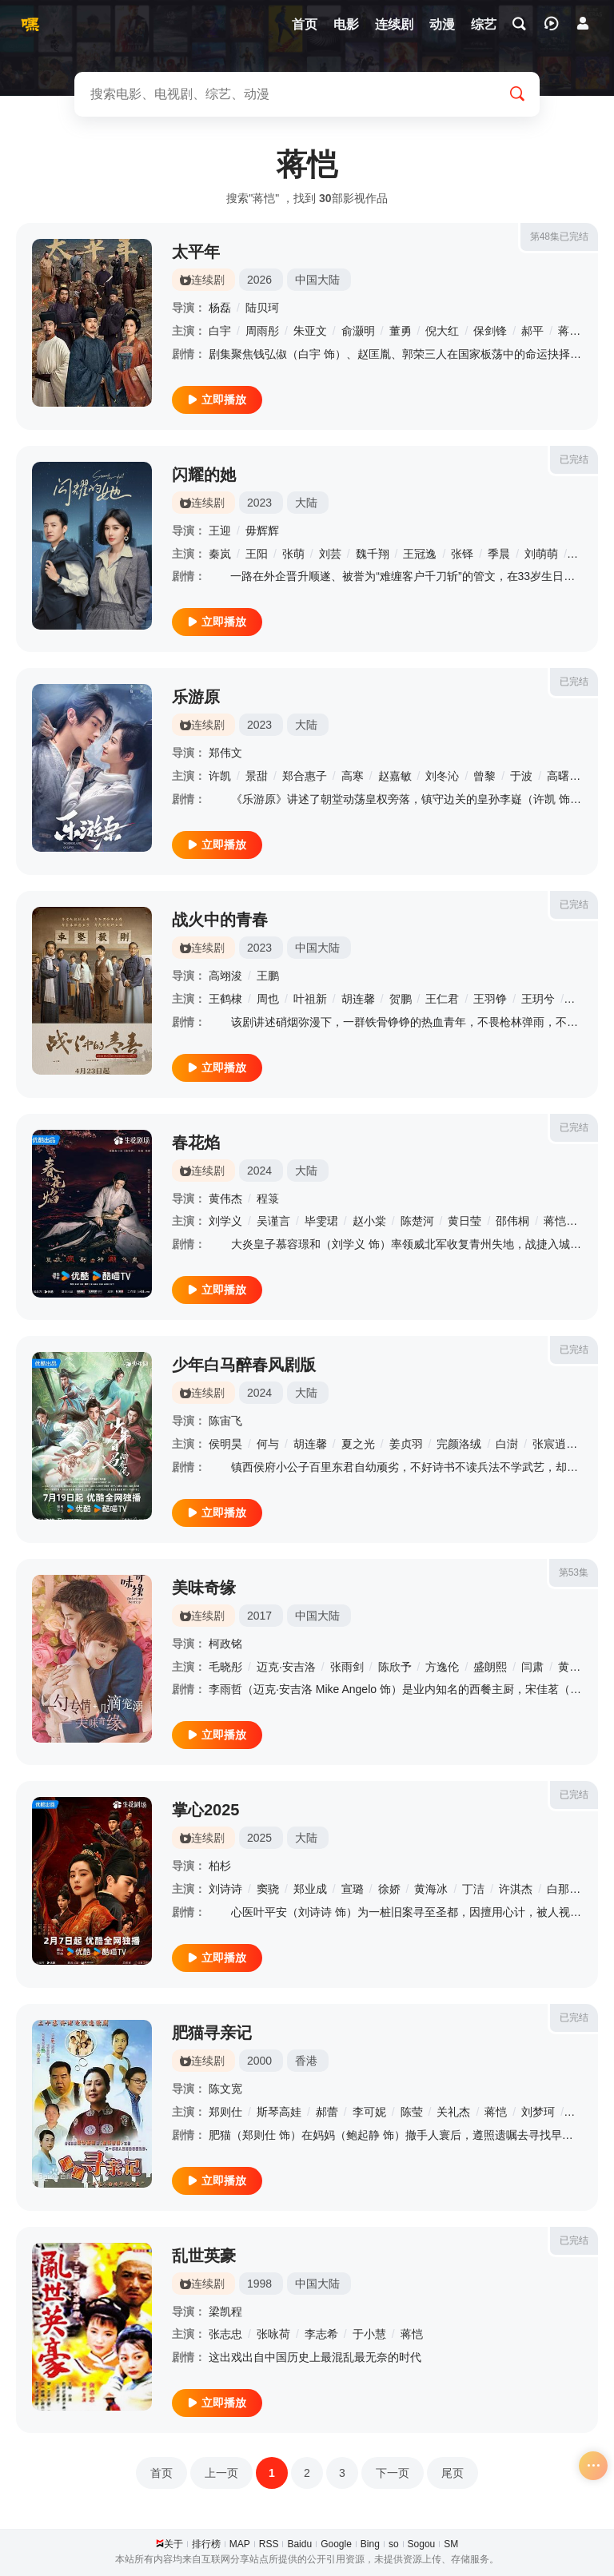  I want to click on 周雨彤, so click(262, 330).